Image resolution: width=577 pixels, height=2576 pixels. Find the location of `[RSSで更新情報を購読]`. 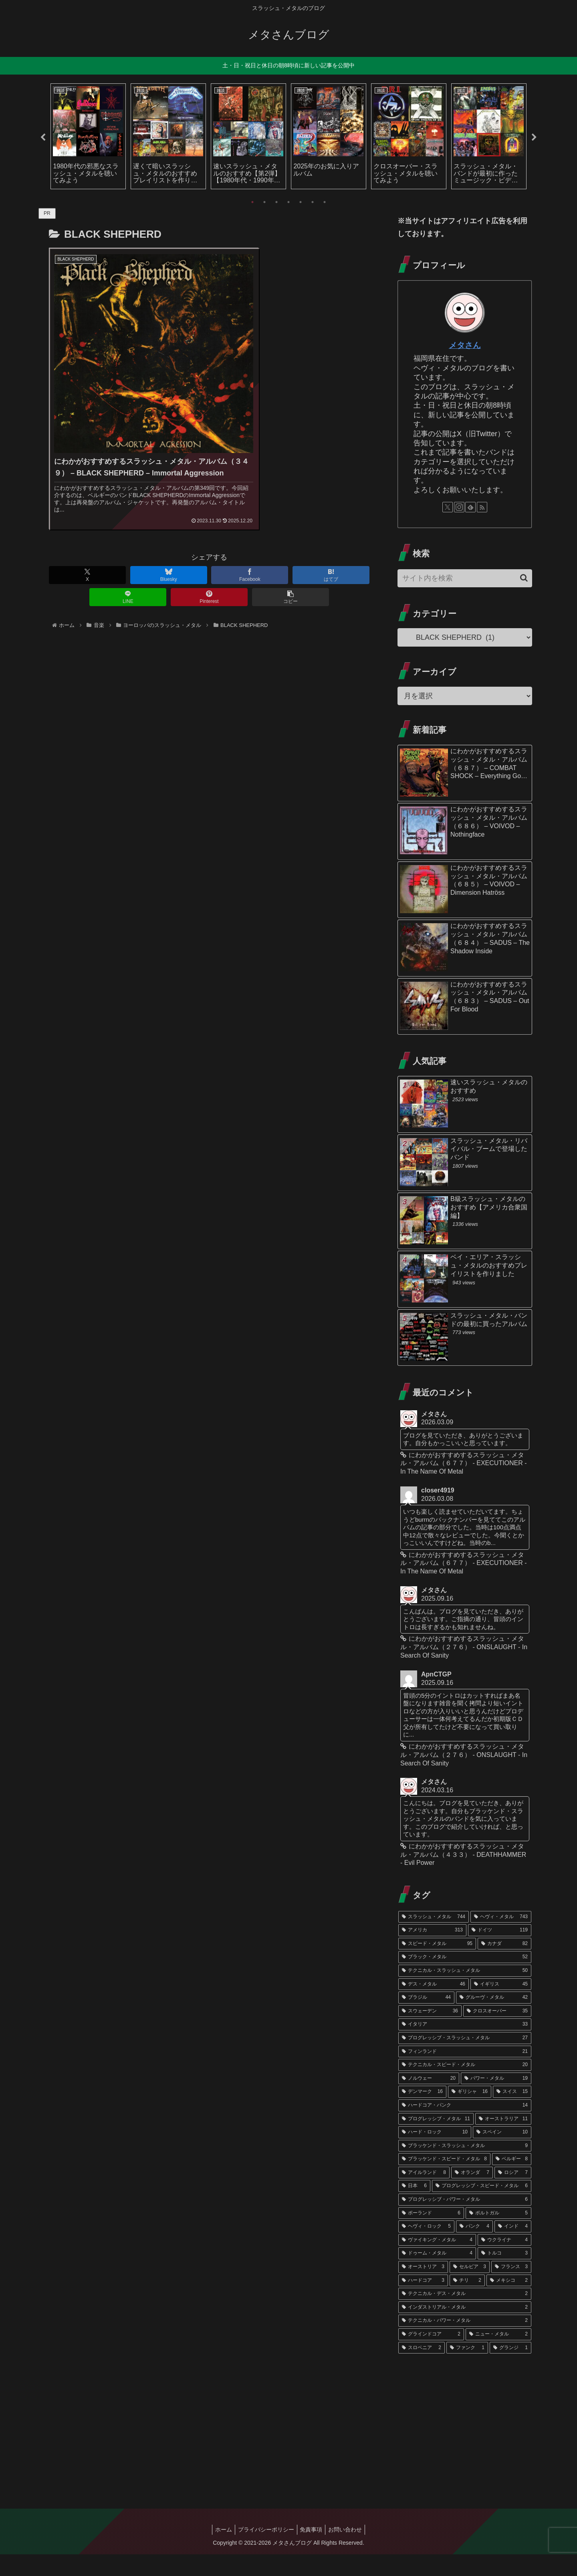

[RSSで更新情報を購読] is located at coordinates (482, 507).